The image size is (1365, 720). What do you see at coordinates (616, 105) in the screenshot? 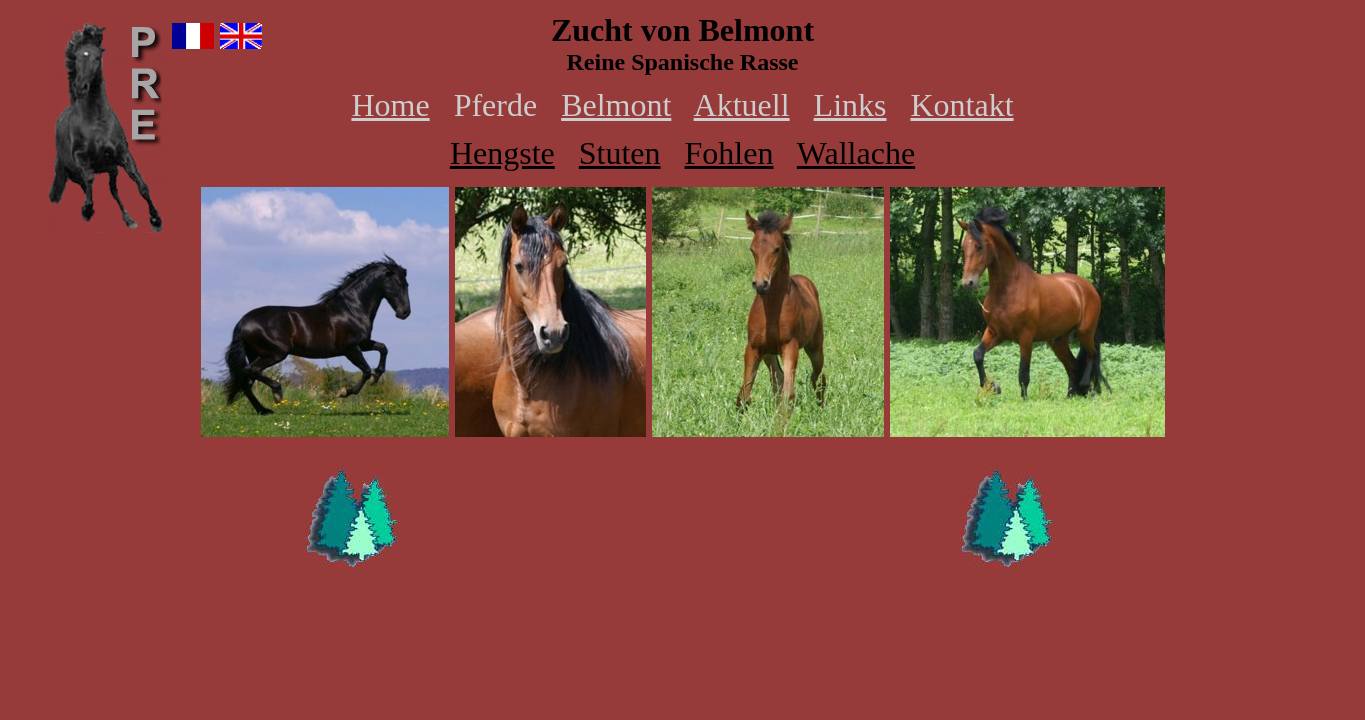
I see `Belmont` at bounding box center [616, 105].